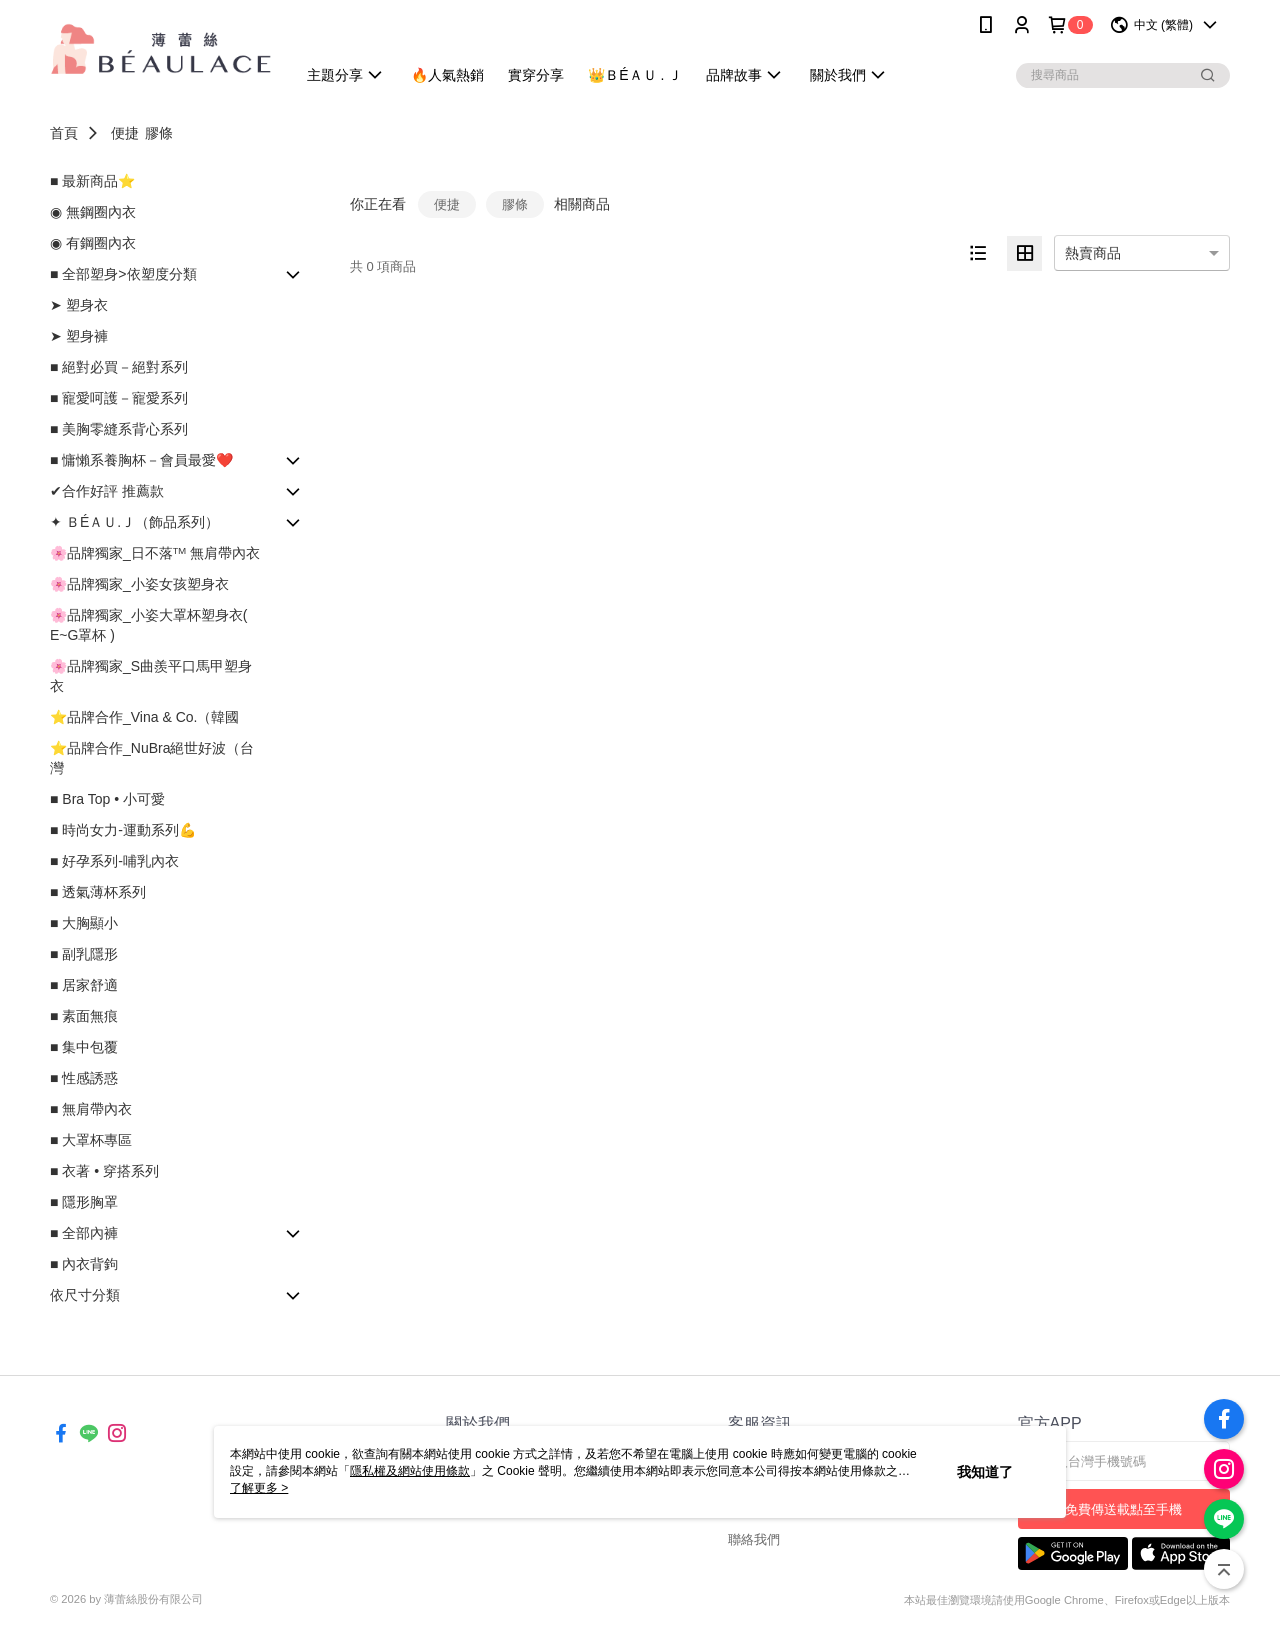  What do you see at coordinates (85, 1295) in the screenshot?
I see `依尺寸分類` at bounding box center [85, 1295].